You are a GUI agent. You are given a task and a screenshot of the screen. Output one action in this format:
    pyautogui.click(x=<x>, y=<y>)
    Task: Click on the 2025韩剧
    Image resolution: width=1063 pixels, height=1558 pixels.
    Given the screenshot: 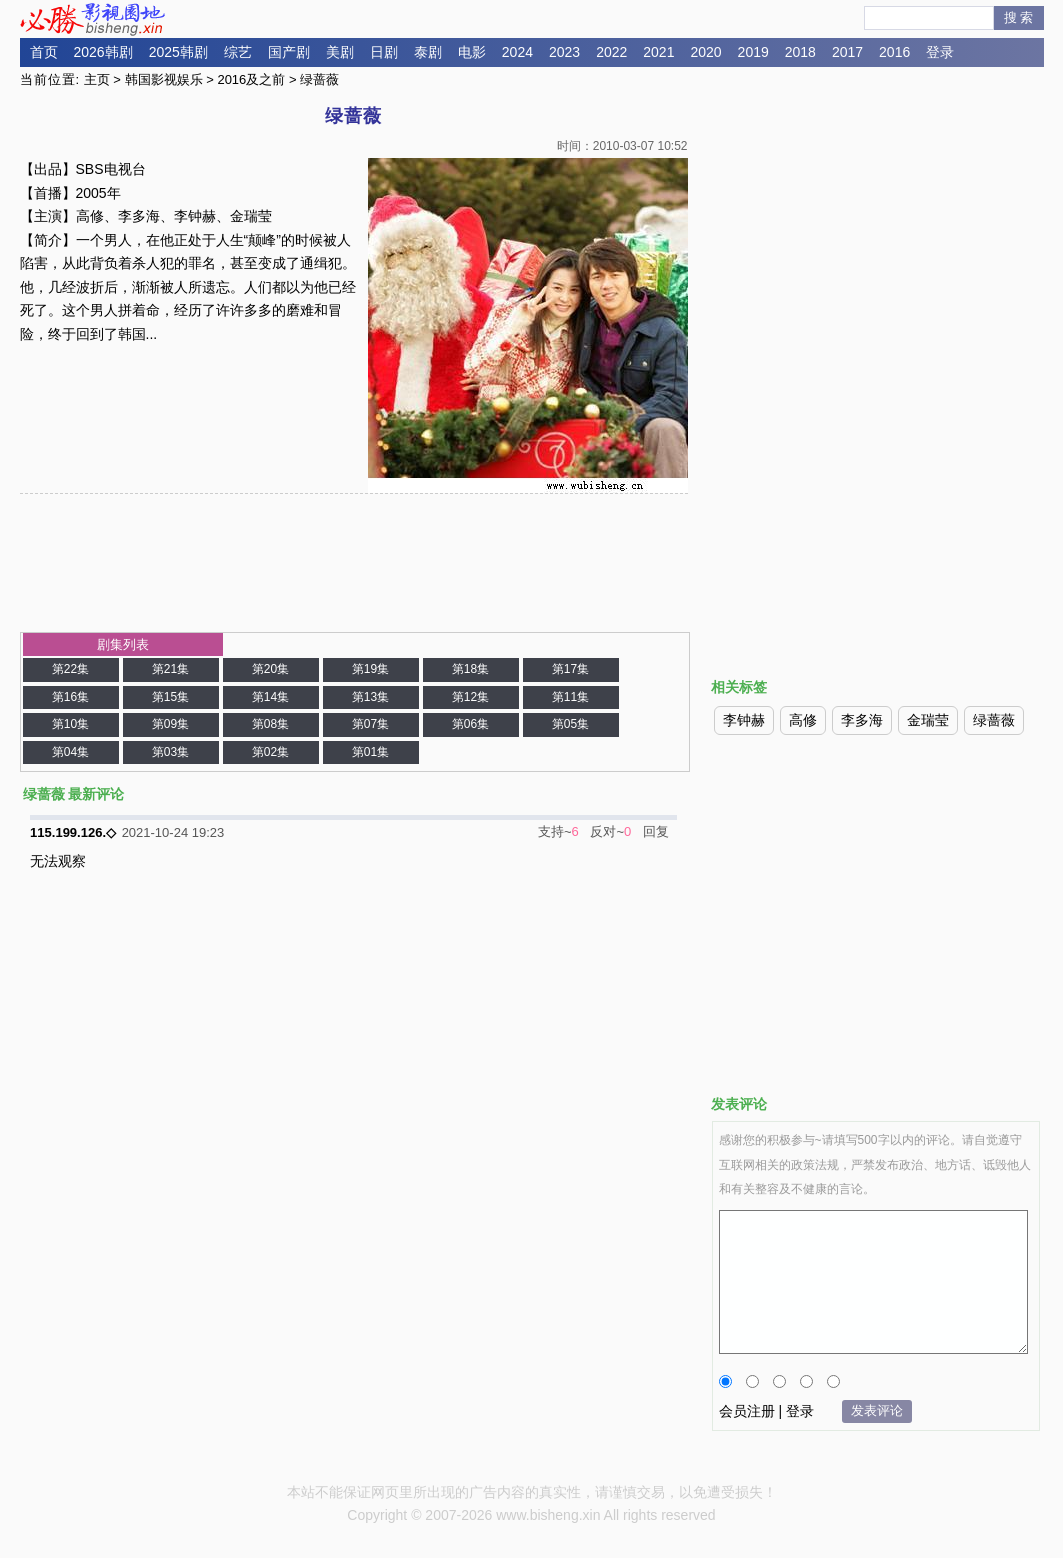 What is the action you would take?
    pyautogui.click(x=178, y=52)
    